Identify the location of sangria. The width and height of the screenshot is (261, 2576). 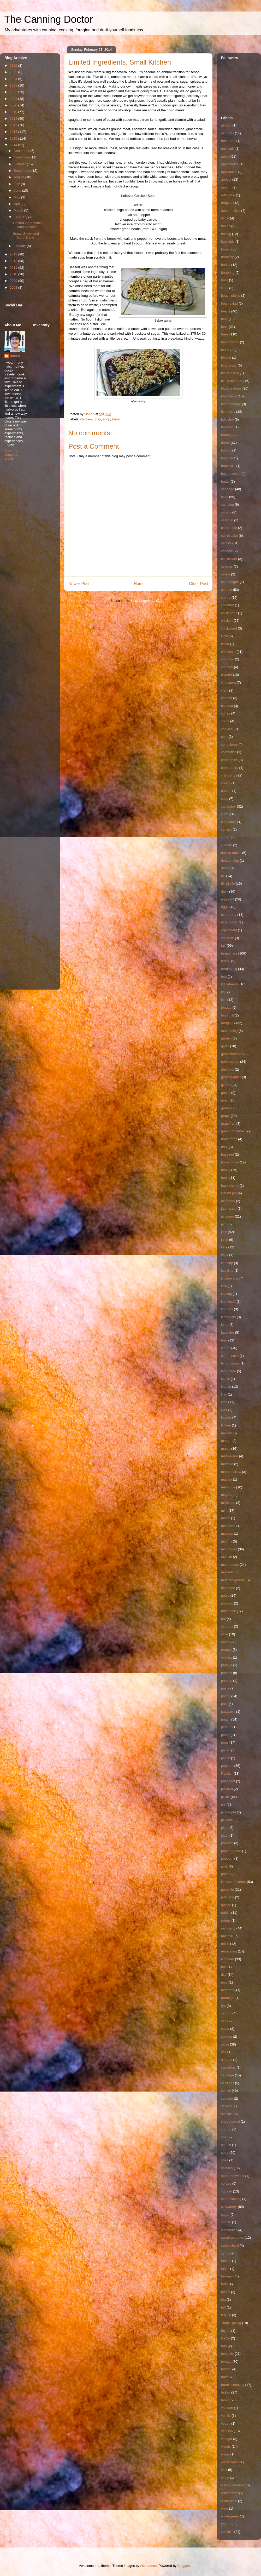
(226, 2060).